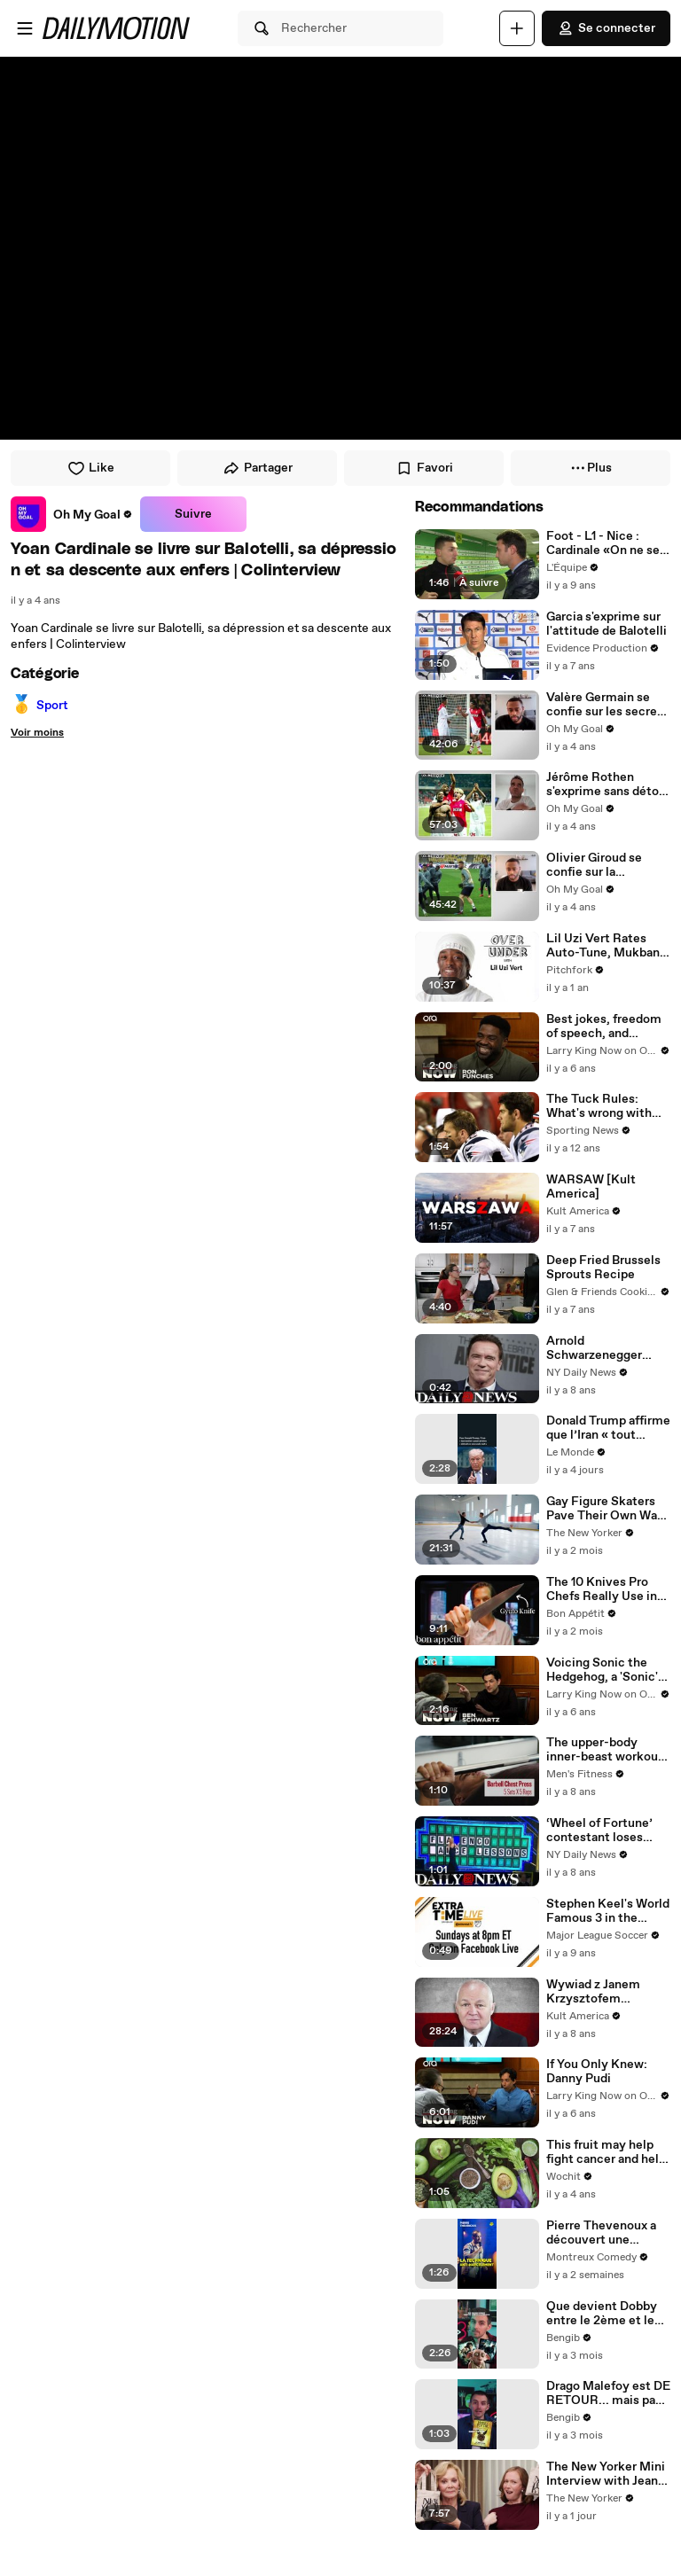 The image size is (681, 2576). Describe the element at coordinates (90, 468) in the screenshot. I see `Like` at that location.